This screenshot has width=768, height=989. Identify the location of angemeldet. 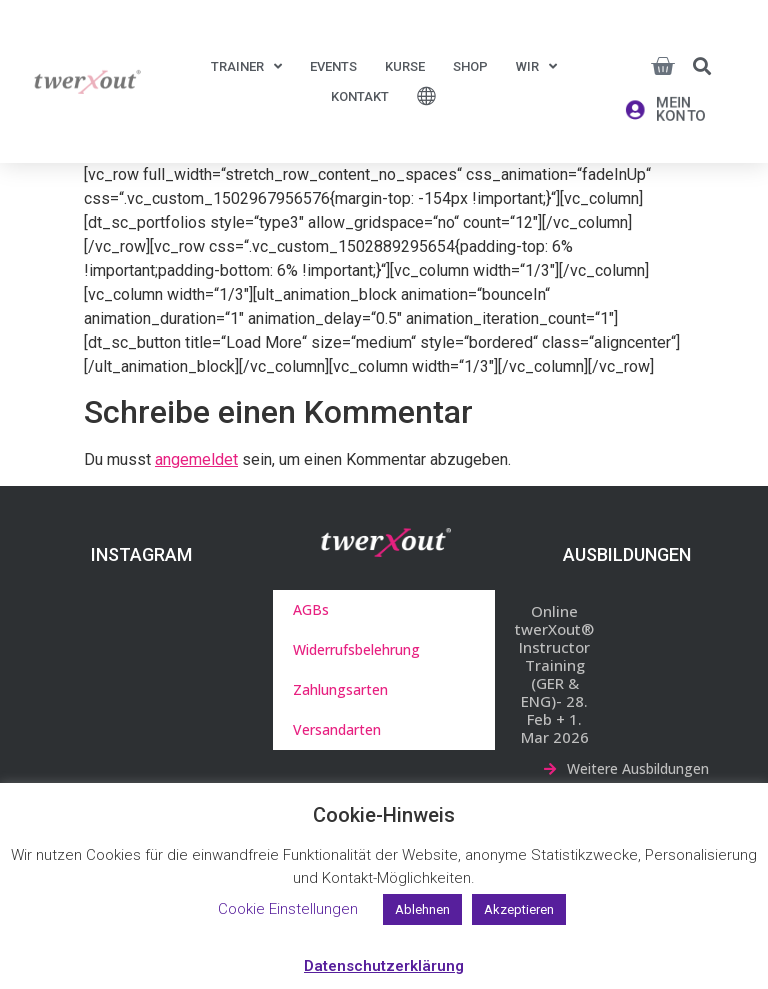
(196, 459).